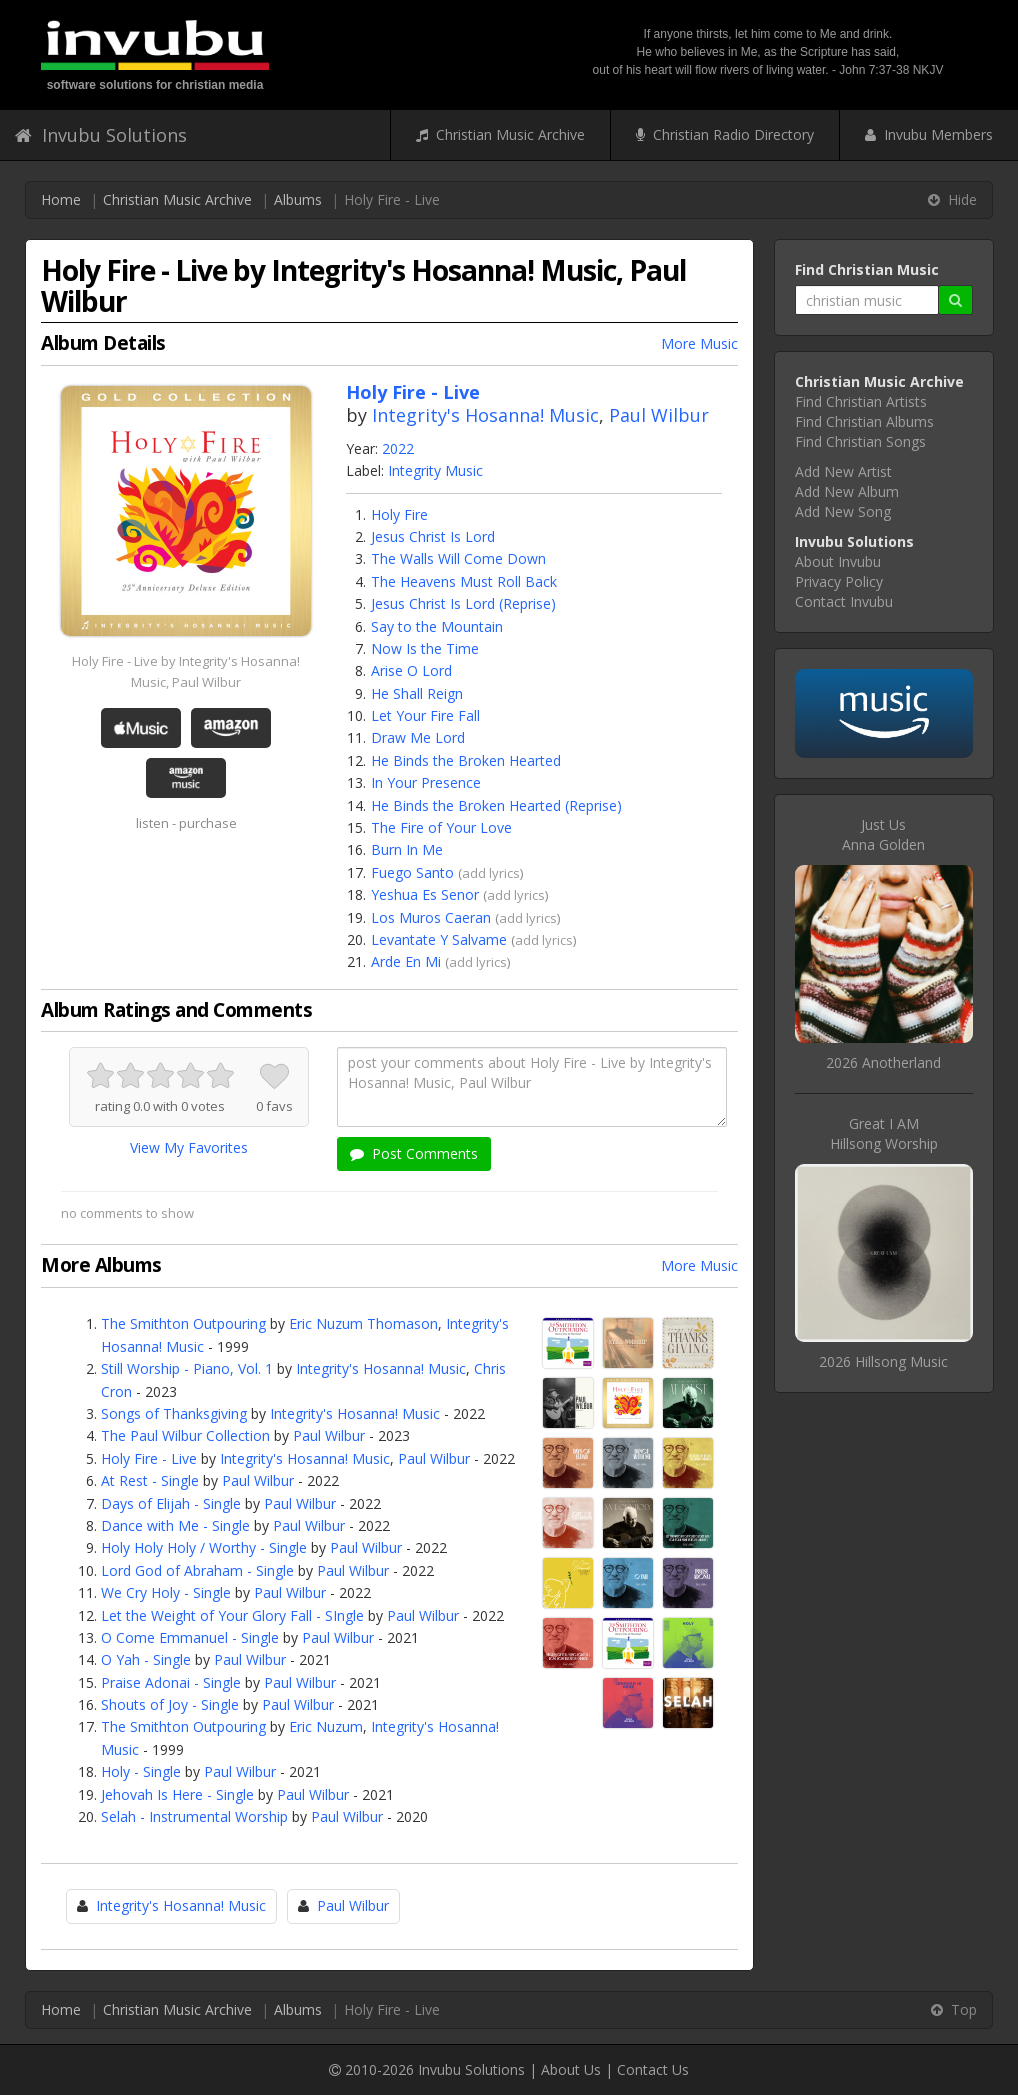  What do you see at coordinates (418, 737) in the screenshot?
I see `Draw Me Lord` at bounding box center [418, 737].